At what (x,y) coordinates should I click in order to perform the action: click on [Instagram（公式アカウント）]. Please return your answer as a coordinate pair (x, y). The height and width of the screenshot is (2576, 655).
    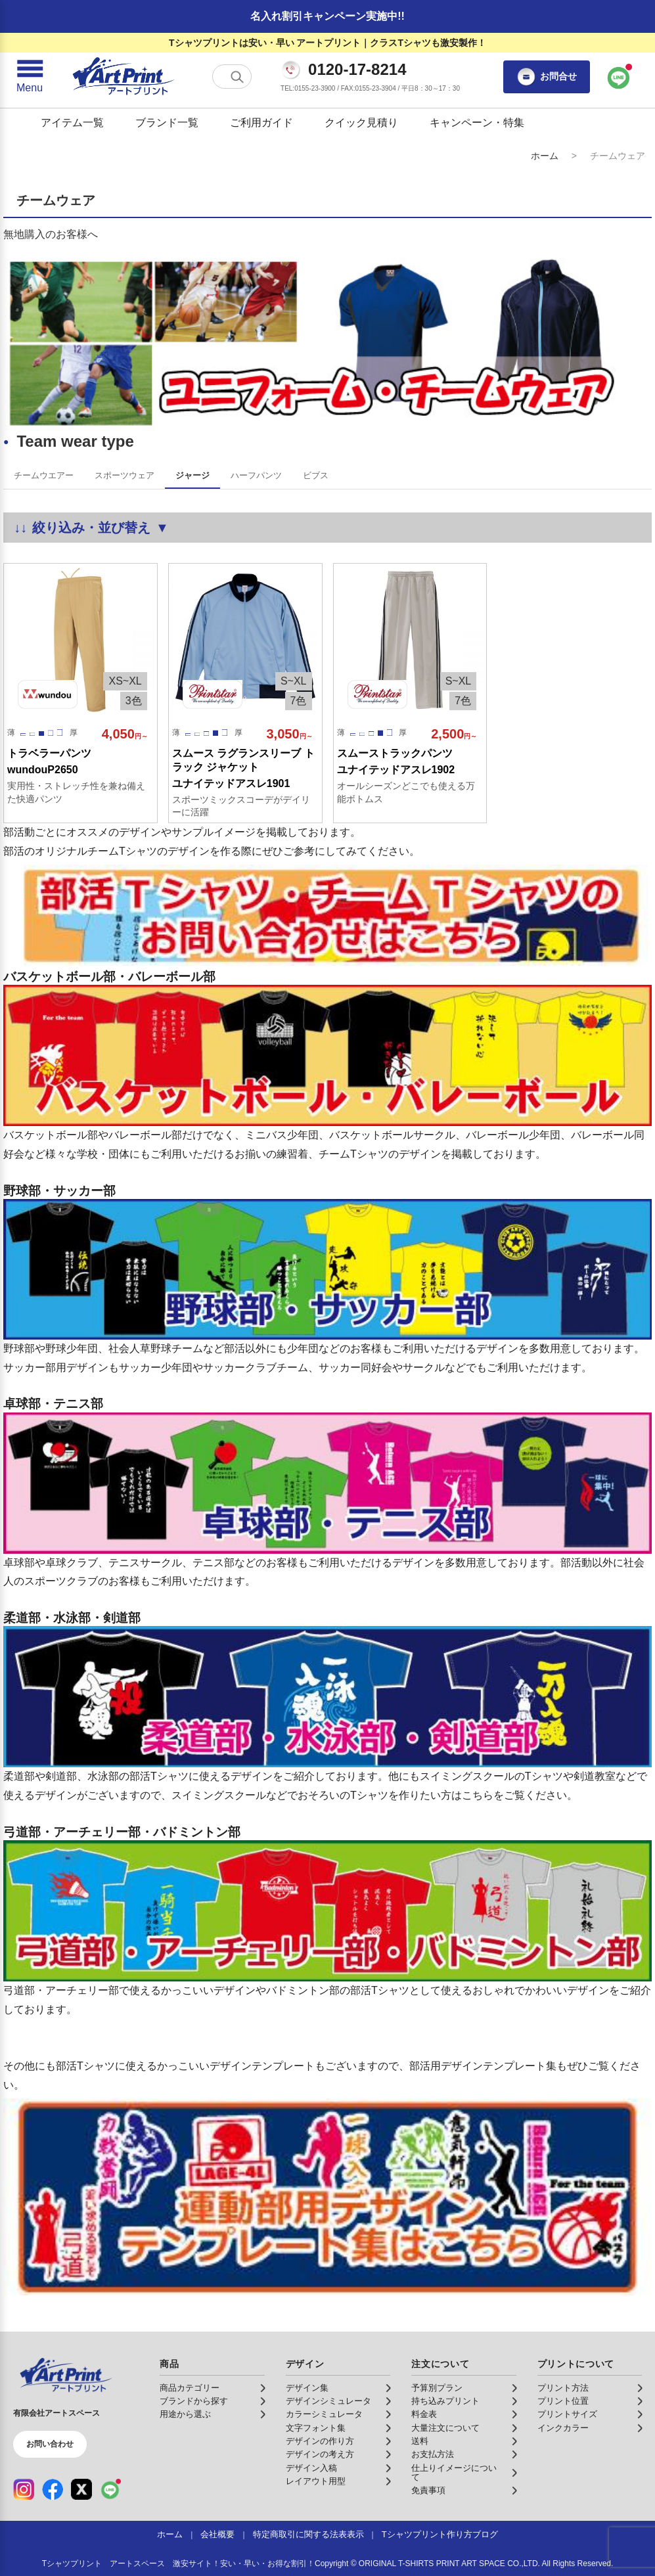
    Looking at the image, I should click on (23, 2489).